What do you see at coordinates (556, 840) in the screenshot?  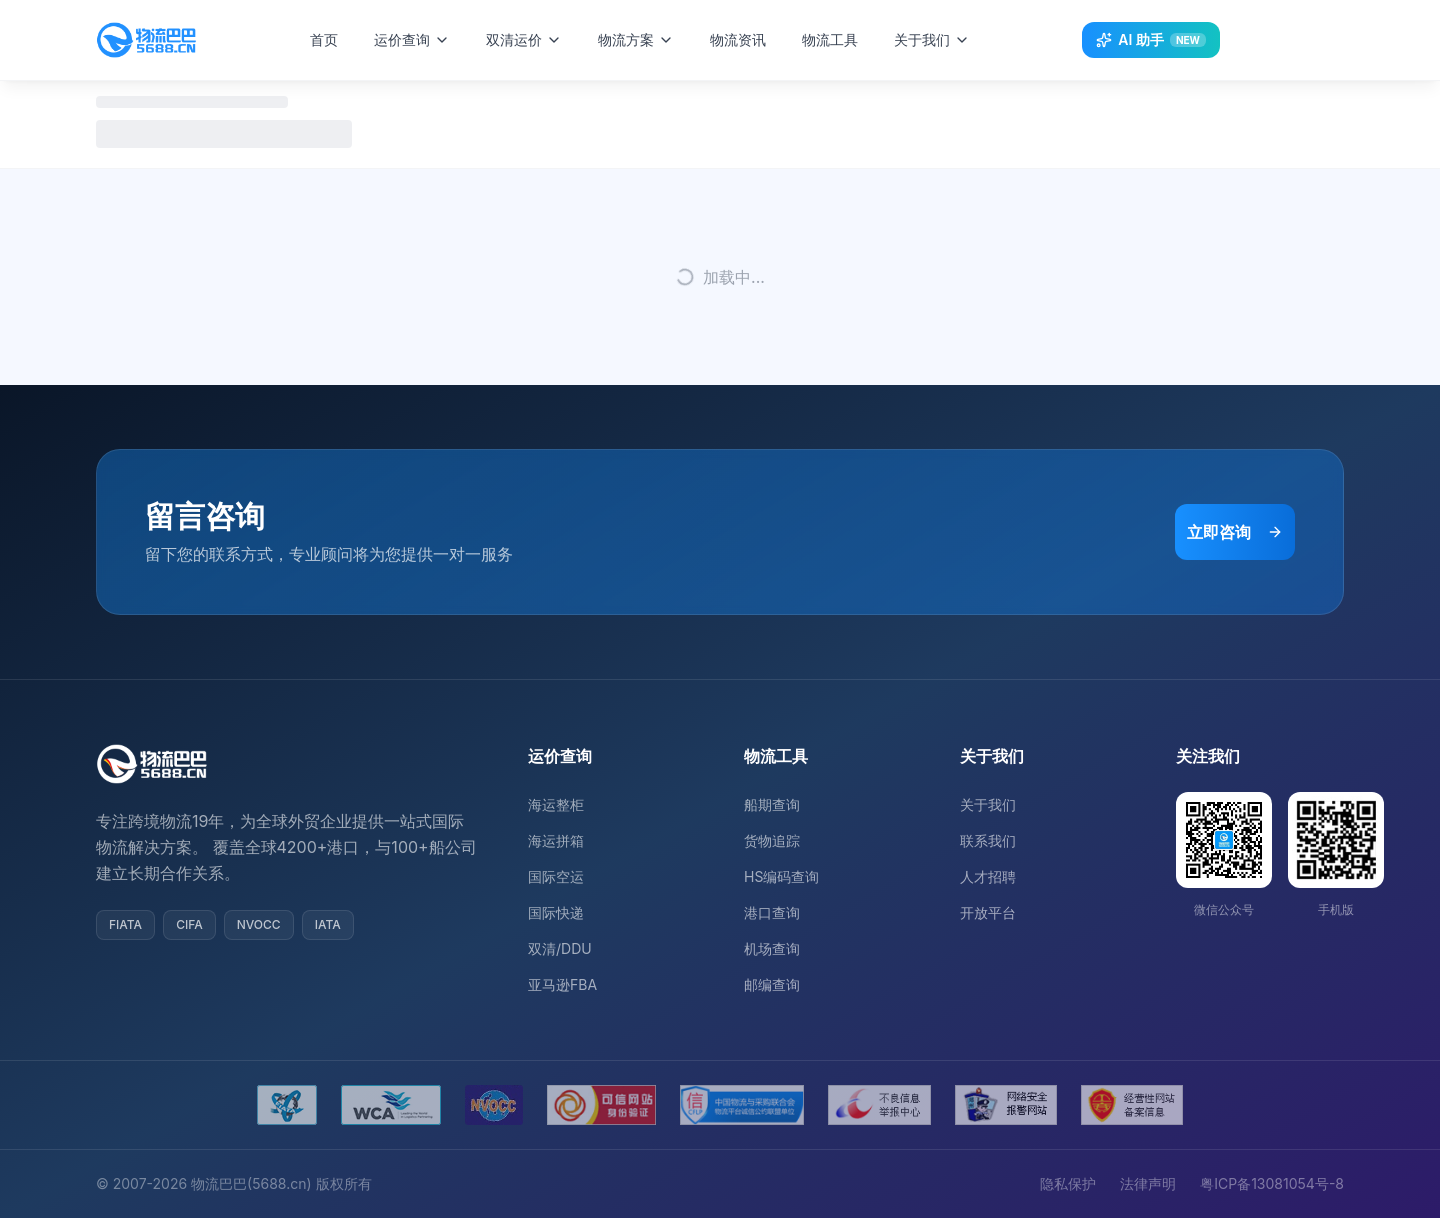 I see `海运拼箱` at bounding box center [556, 840].